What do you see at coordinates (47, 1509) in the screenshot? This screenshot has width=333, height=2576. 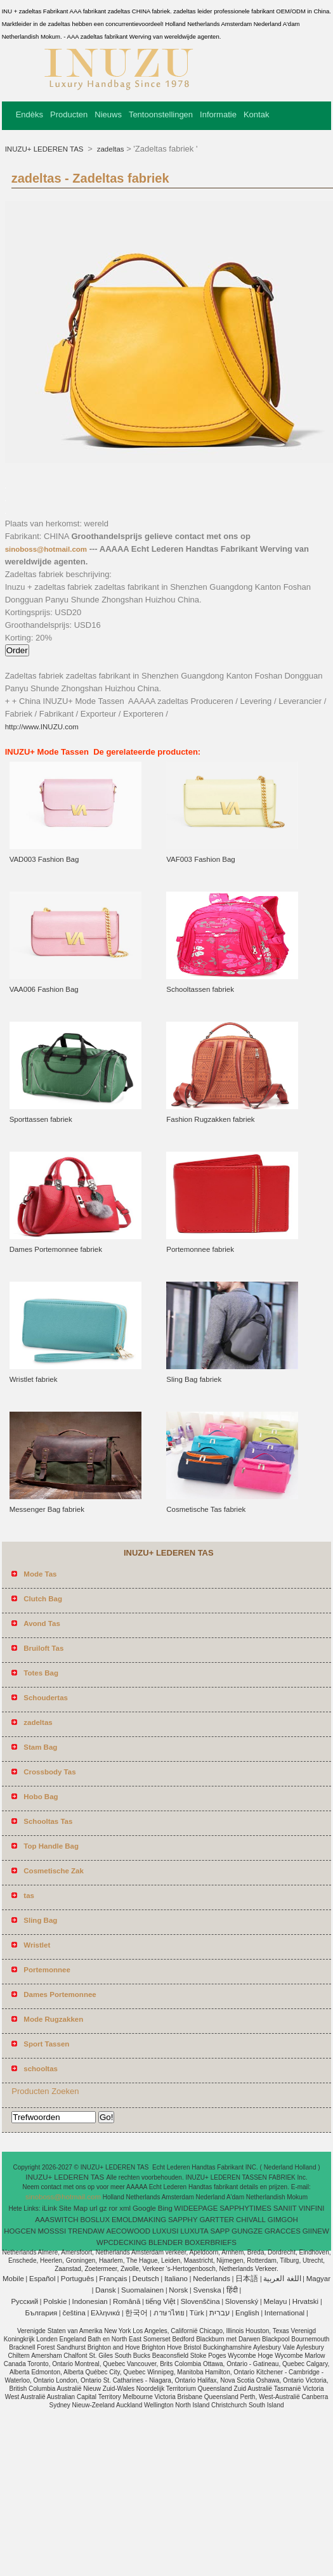 I see `Messenger Bag fabriek` at bounding box center [47, 1509].